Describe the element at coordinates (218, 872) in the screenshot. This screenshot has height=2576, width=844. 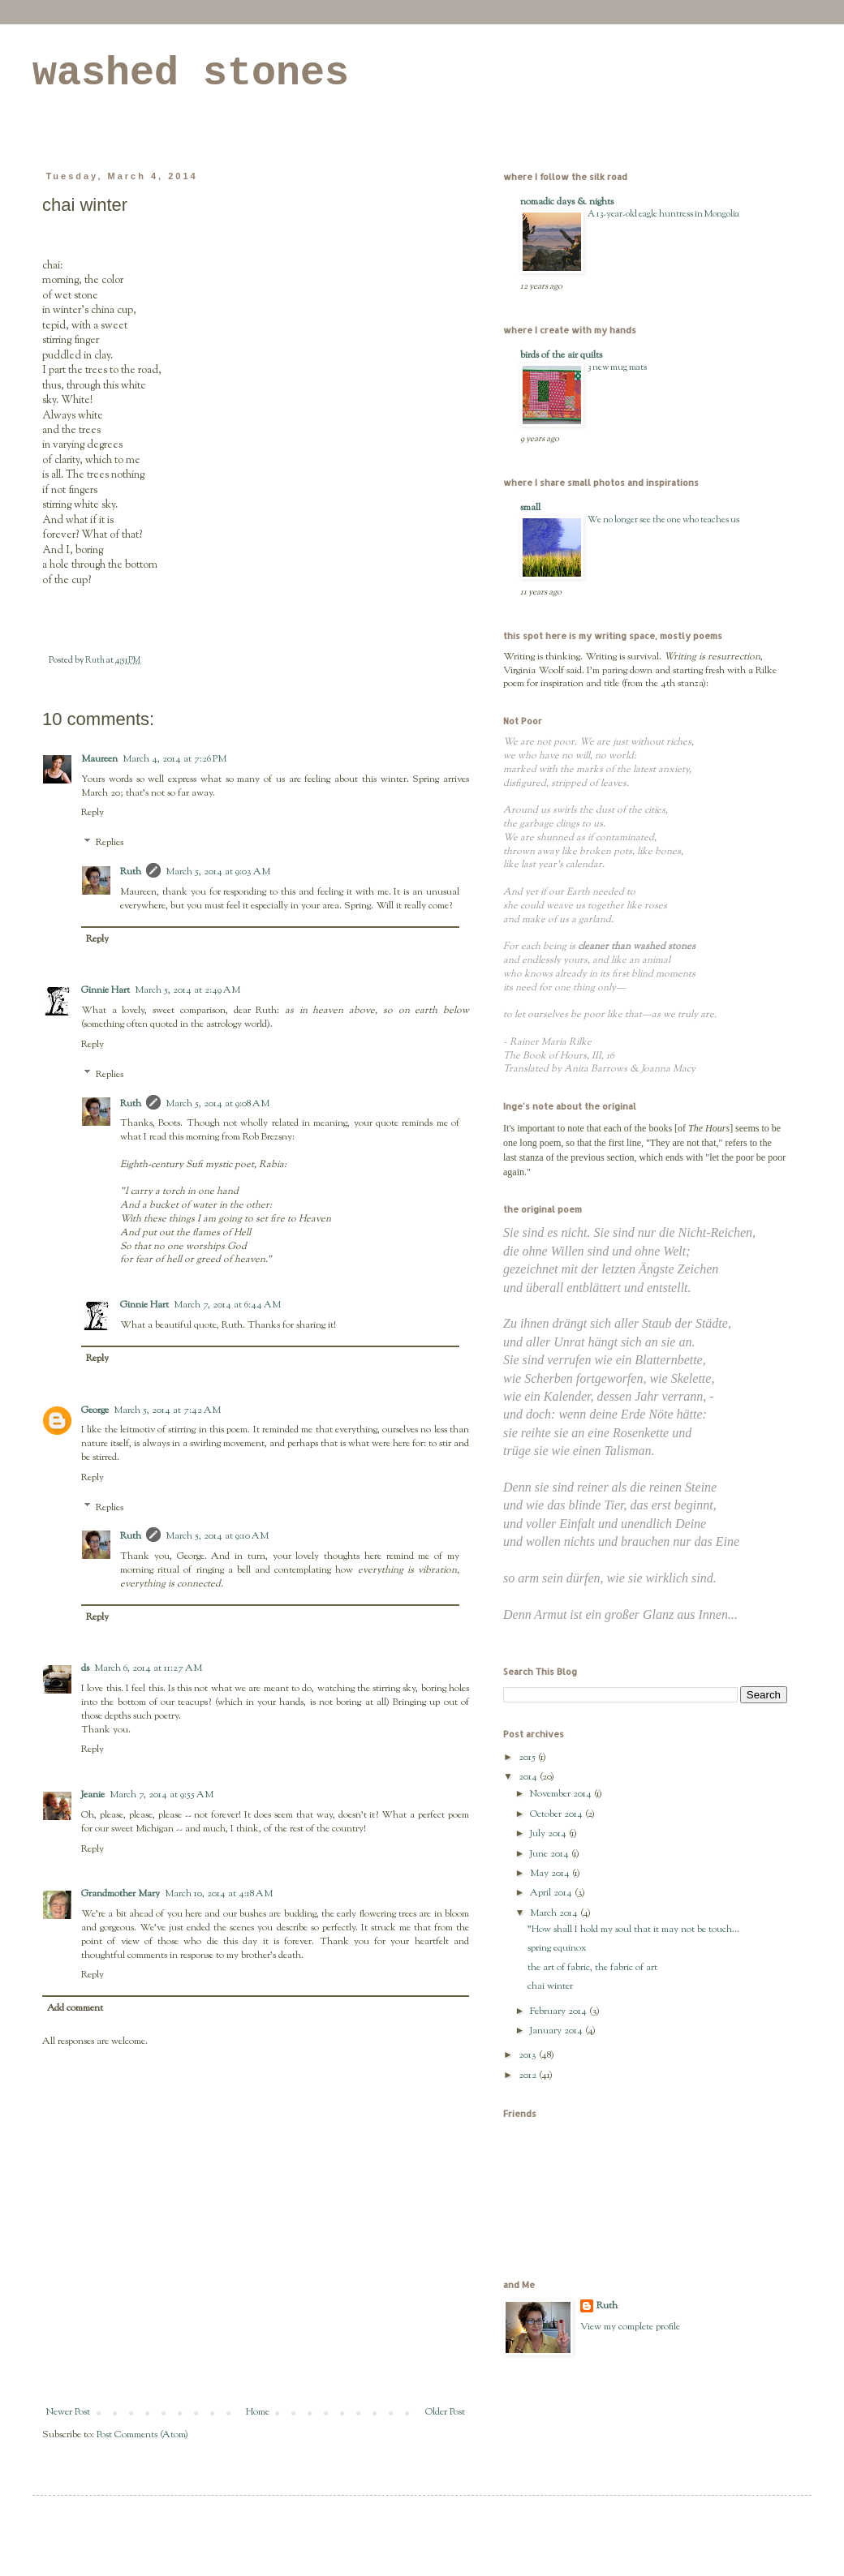
I see `March 5, 2014 at 9:03 AM` at that location.